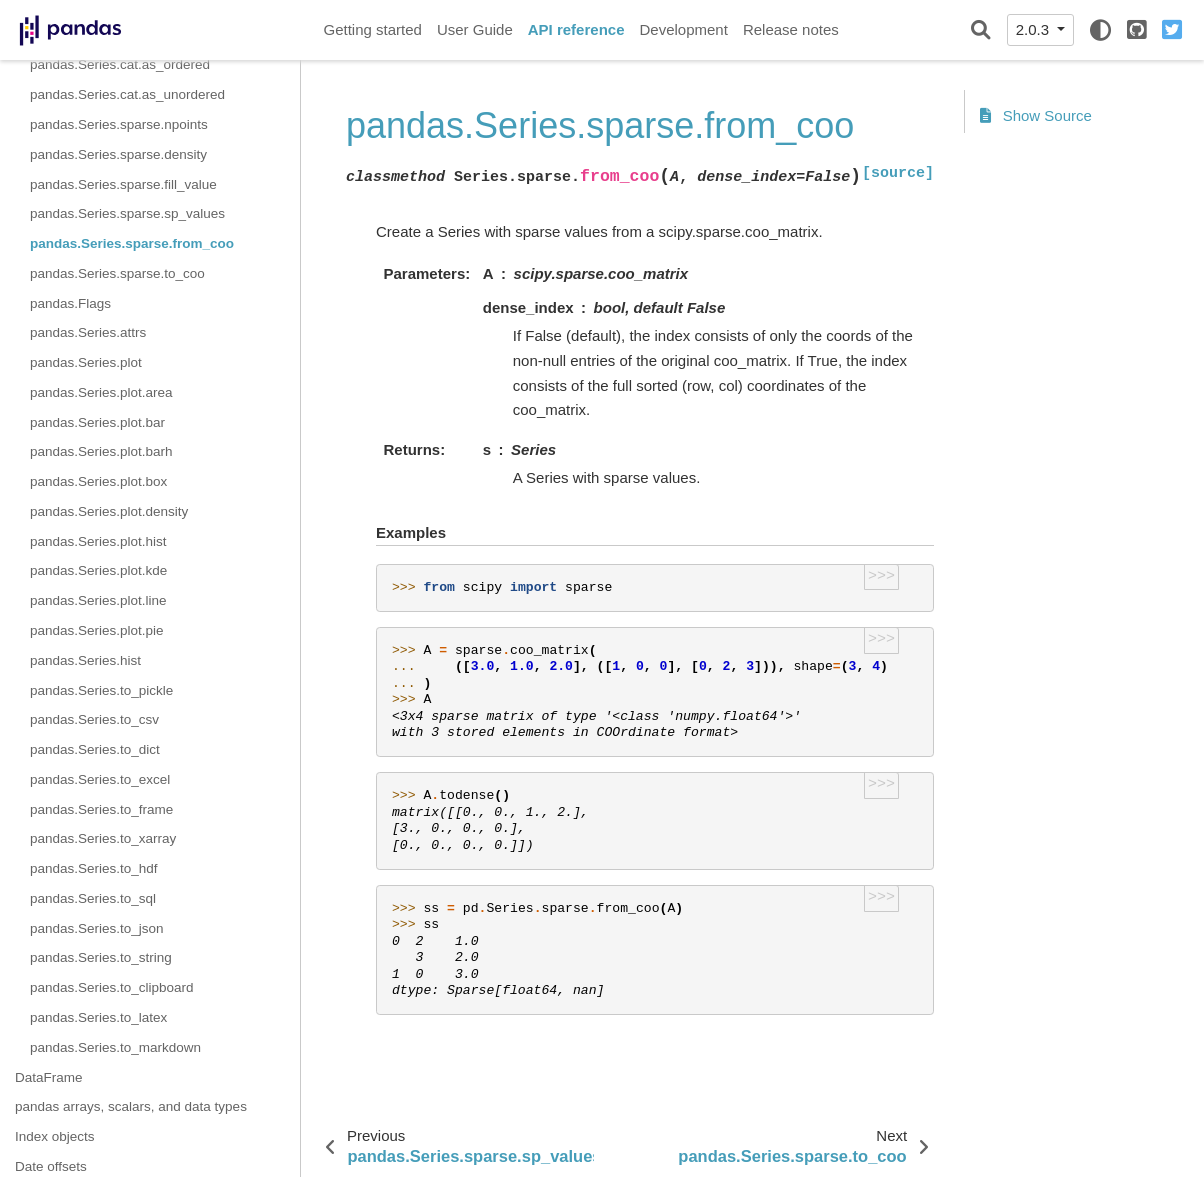  Describe the element at coordinates (95, 749) in the screenshot. I see `pandas.Series.to_dict` at that location.